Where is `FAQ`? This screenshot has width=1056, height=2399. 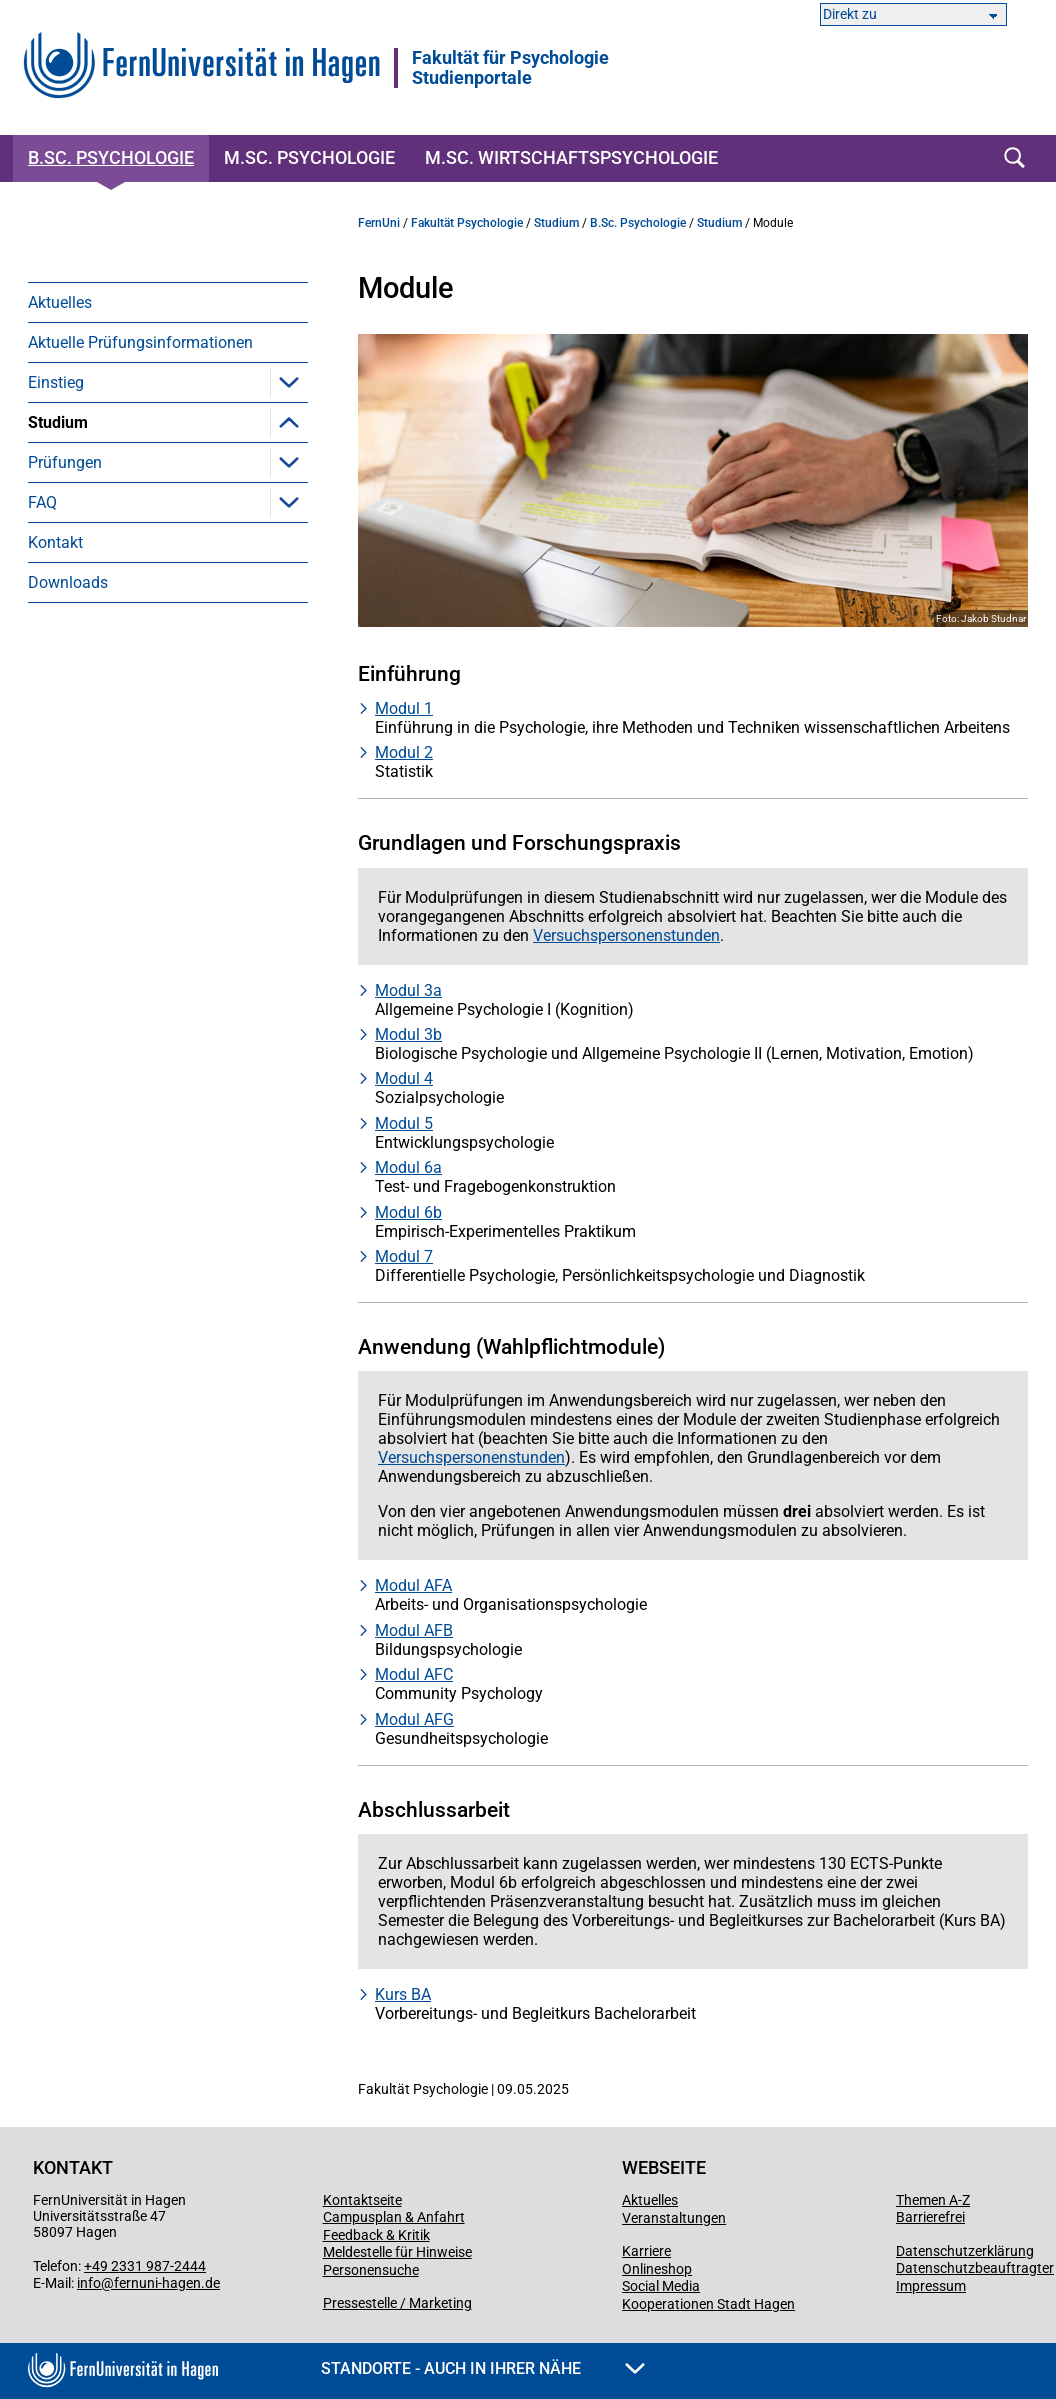 FAQ is located at coordinates (42, 662).